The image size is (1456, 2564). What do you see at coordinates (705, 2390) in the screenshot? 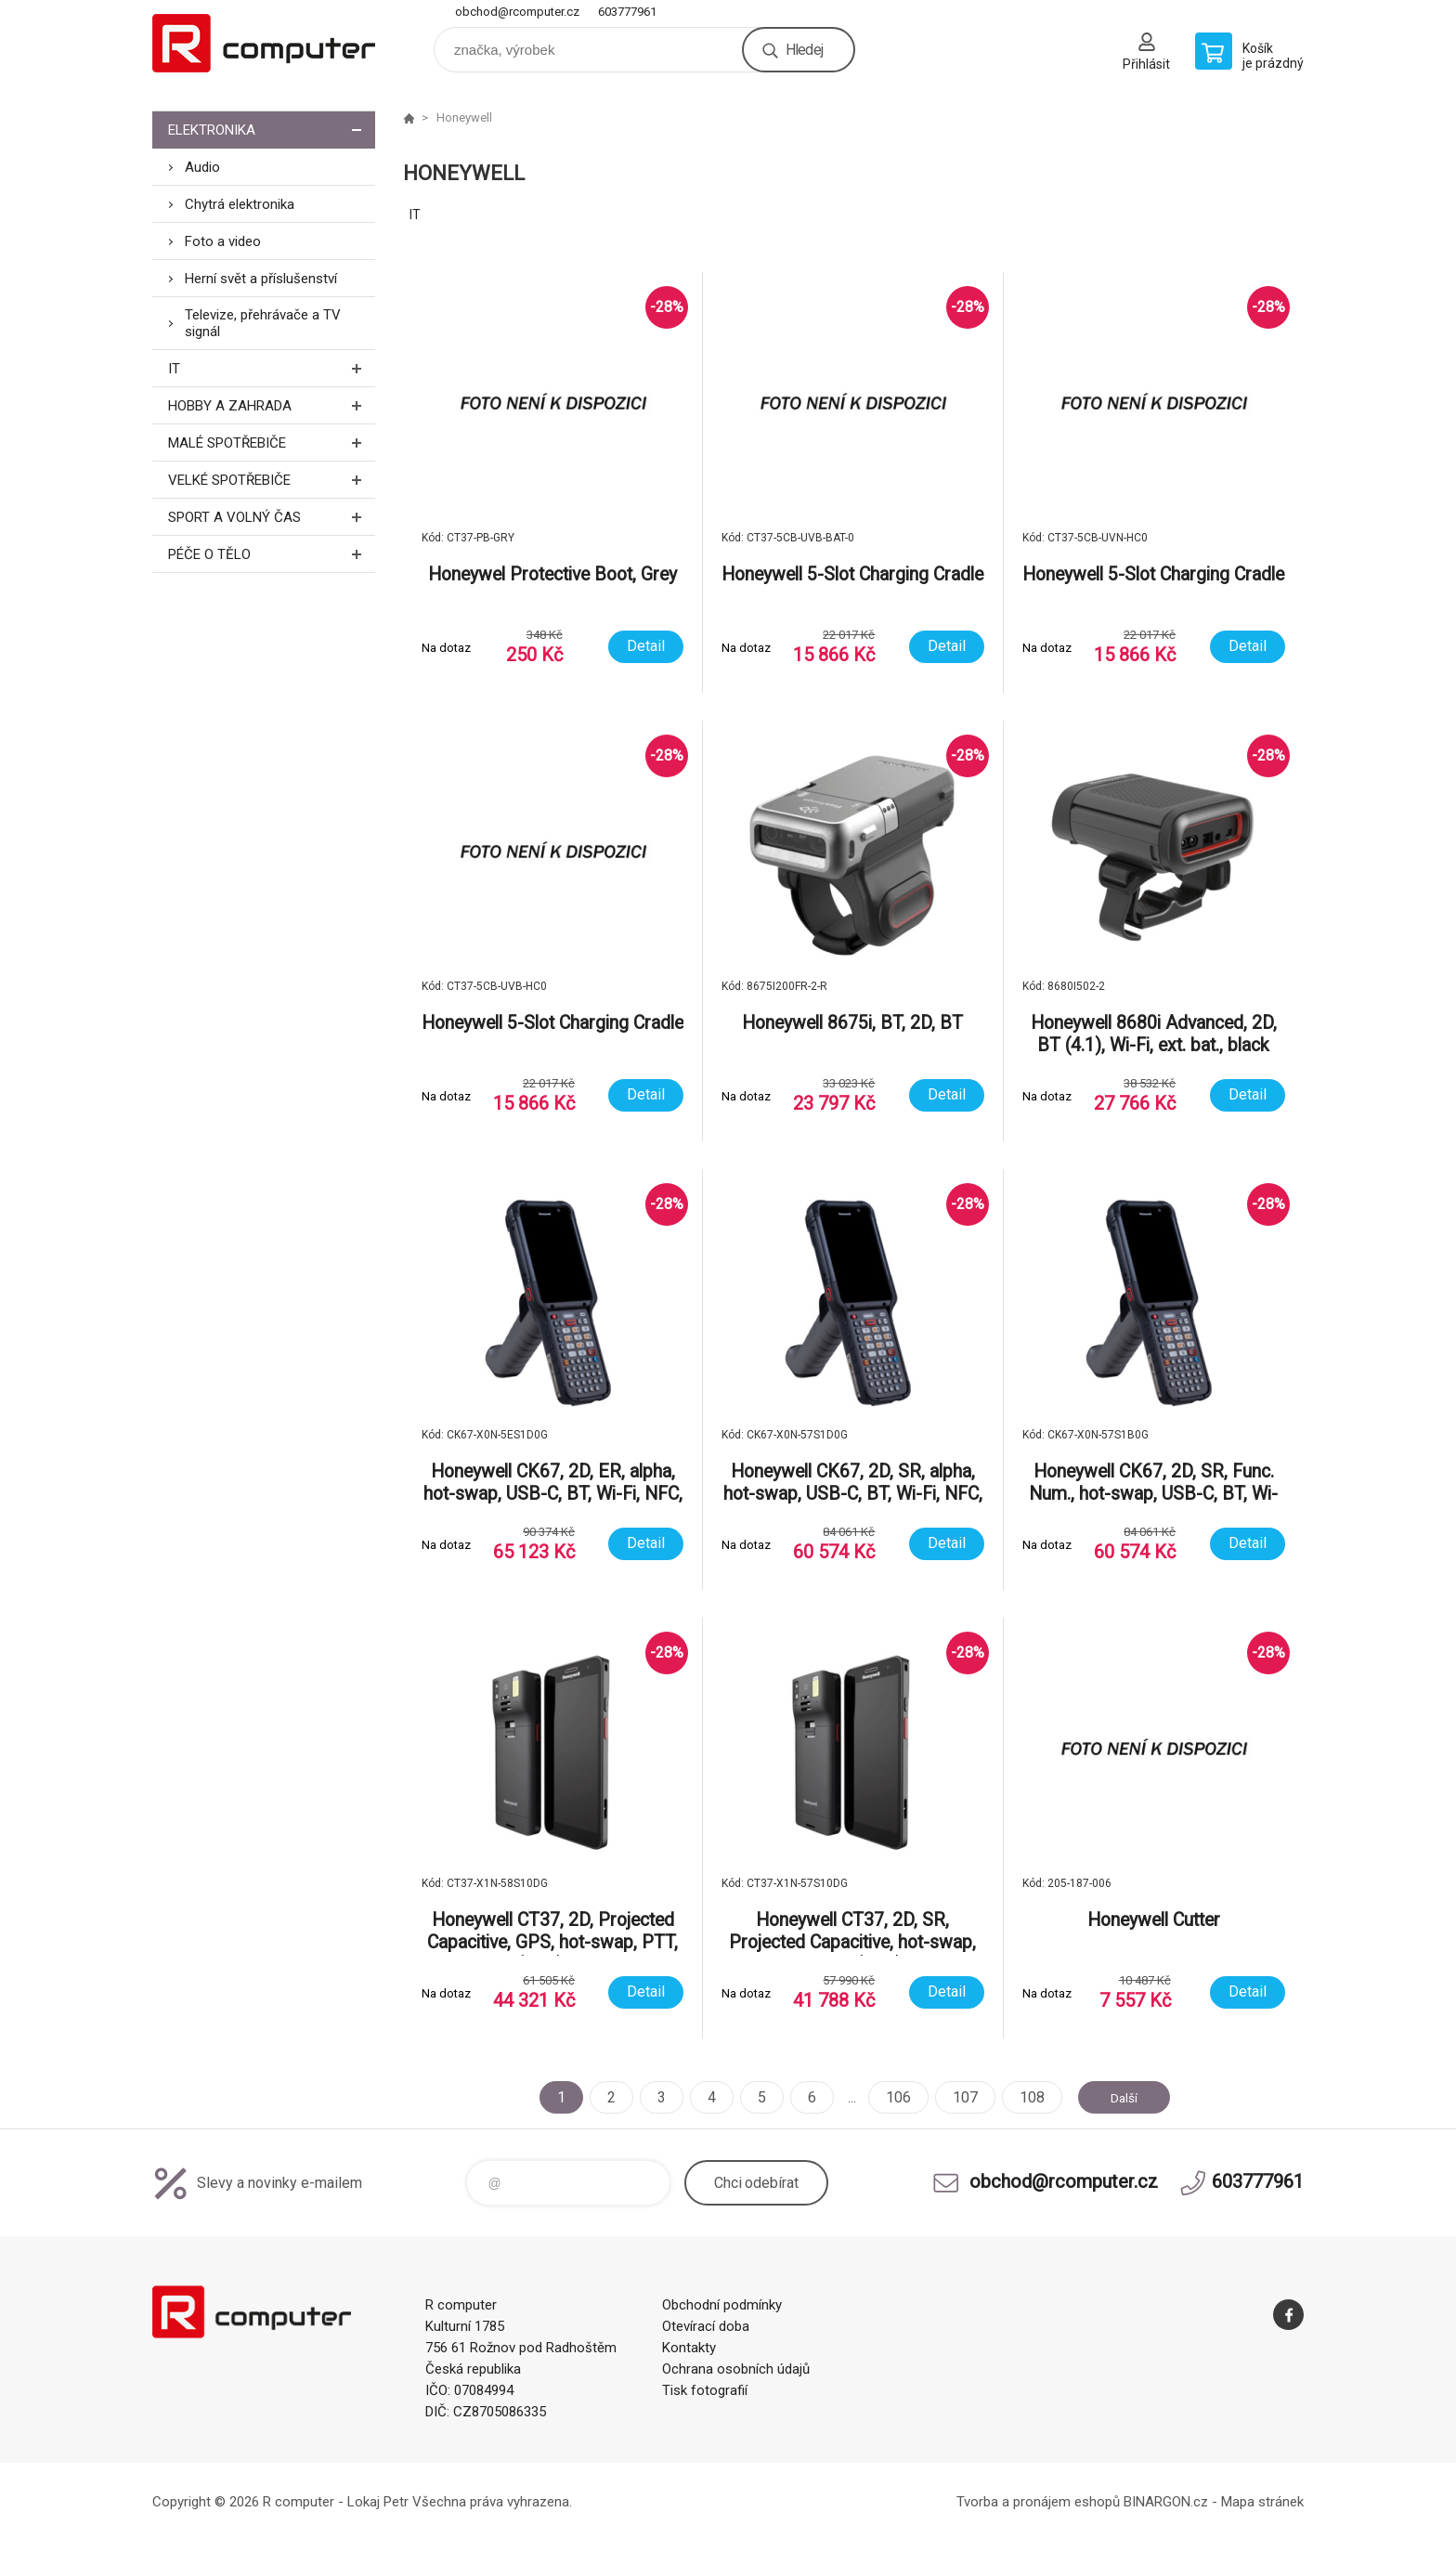
I see `Tisk fotografií` at bounding box center [705, 2390].